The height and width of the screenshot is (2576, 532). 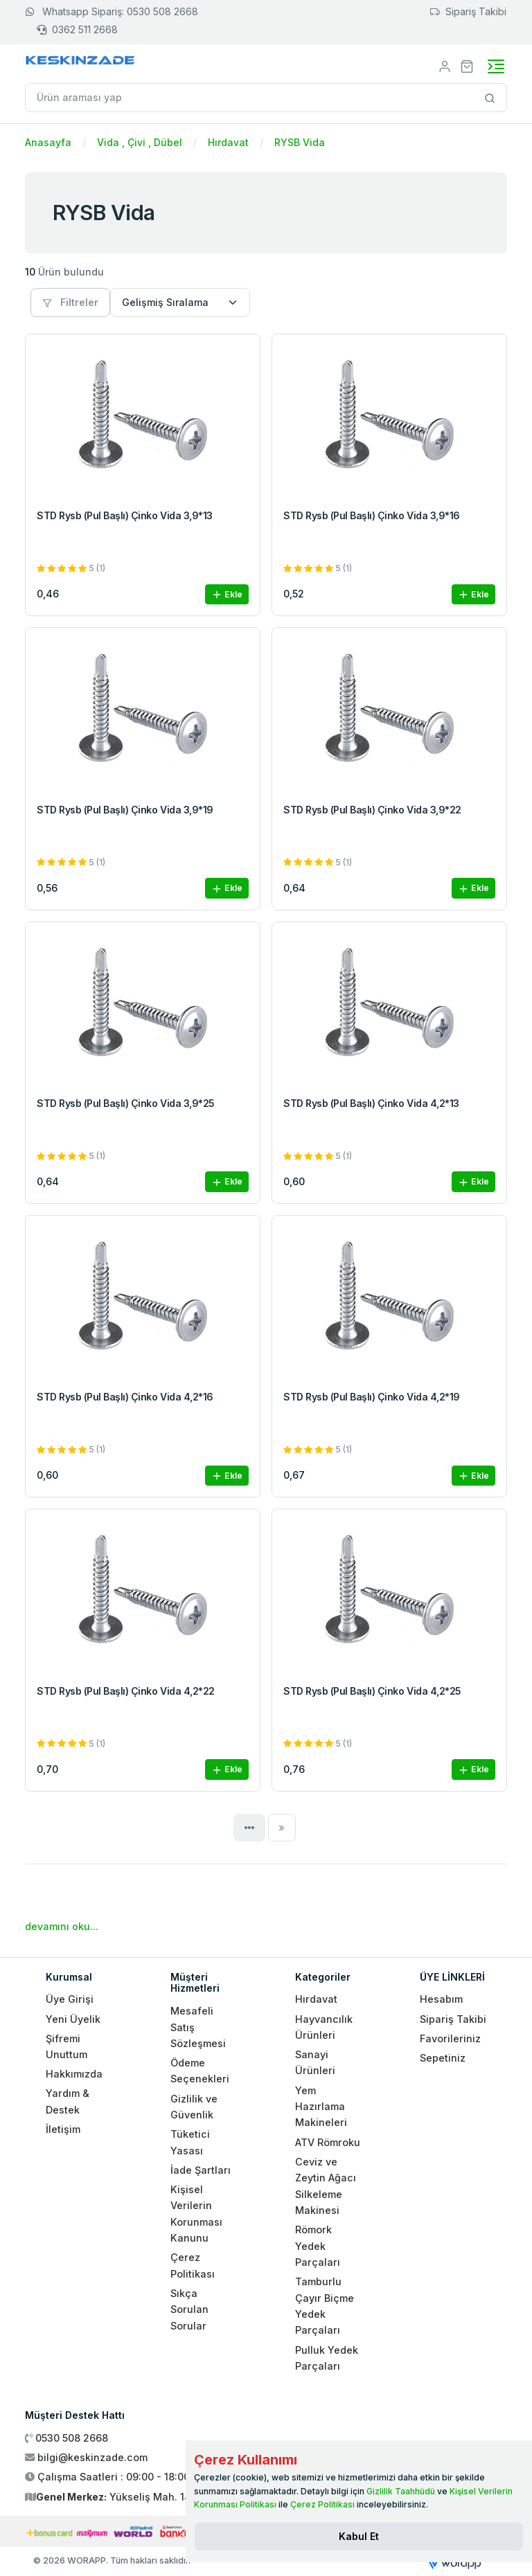 I want to click on Yeni Üyelik, so click(x=73, y=2019).